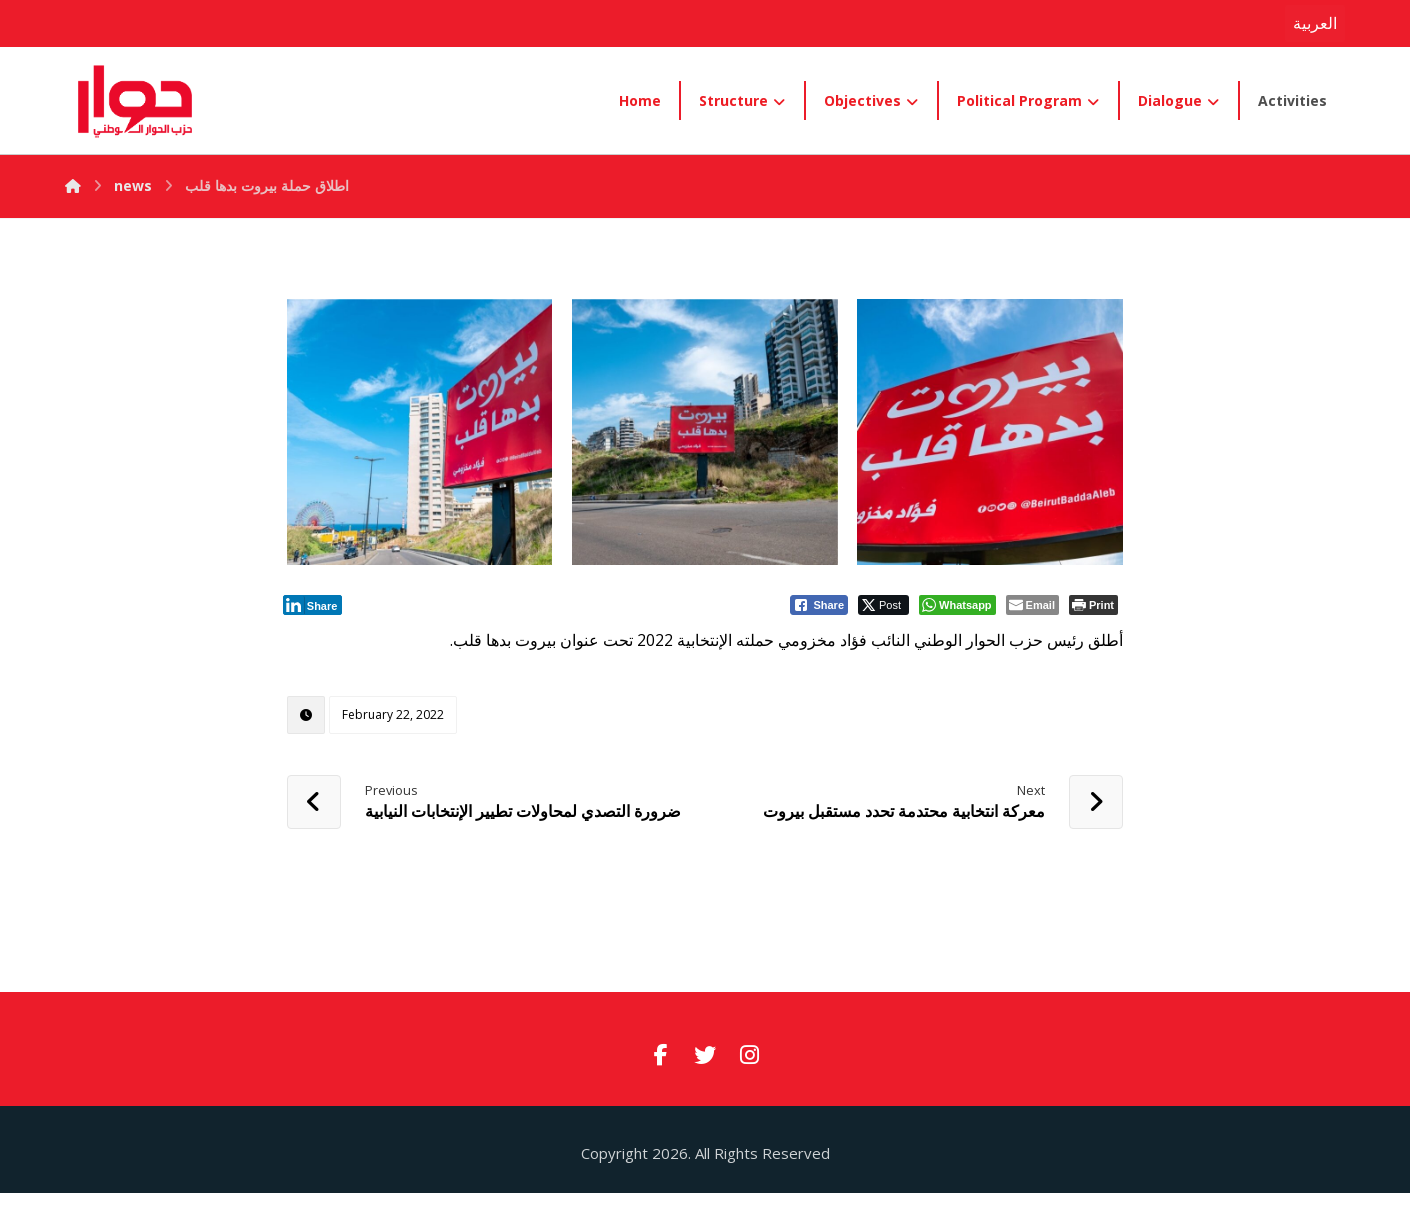 This screenshot has height=1206, width=1410. What do you see at coordinates (1032, 605) in the screenshot?
I see `[Share through Email]` at bounding box center [1032, 605].